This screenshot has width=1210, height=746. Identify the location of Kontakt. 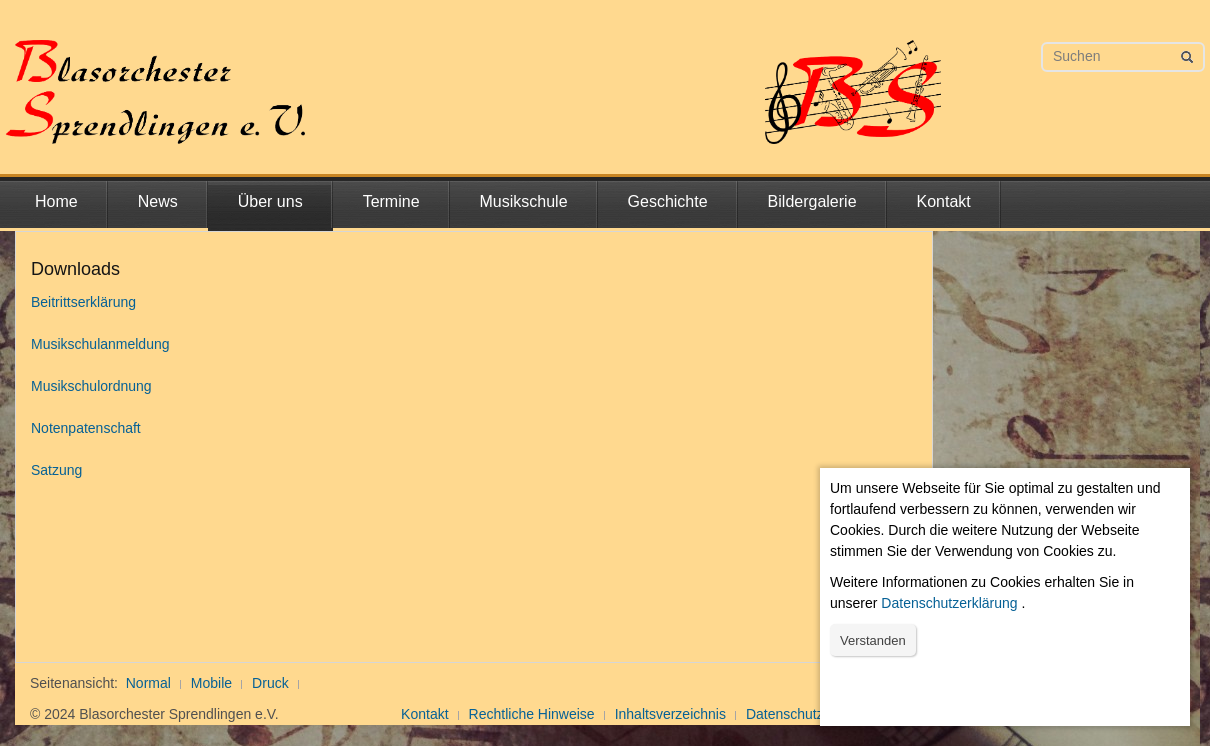
(944, 201).